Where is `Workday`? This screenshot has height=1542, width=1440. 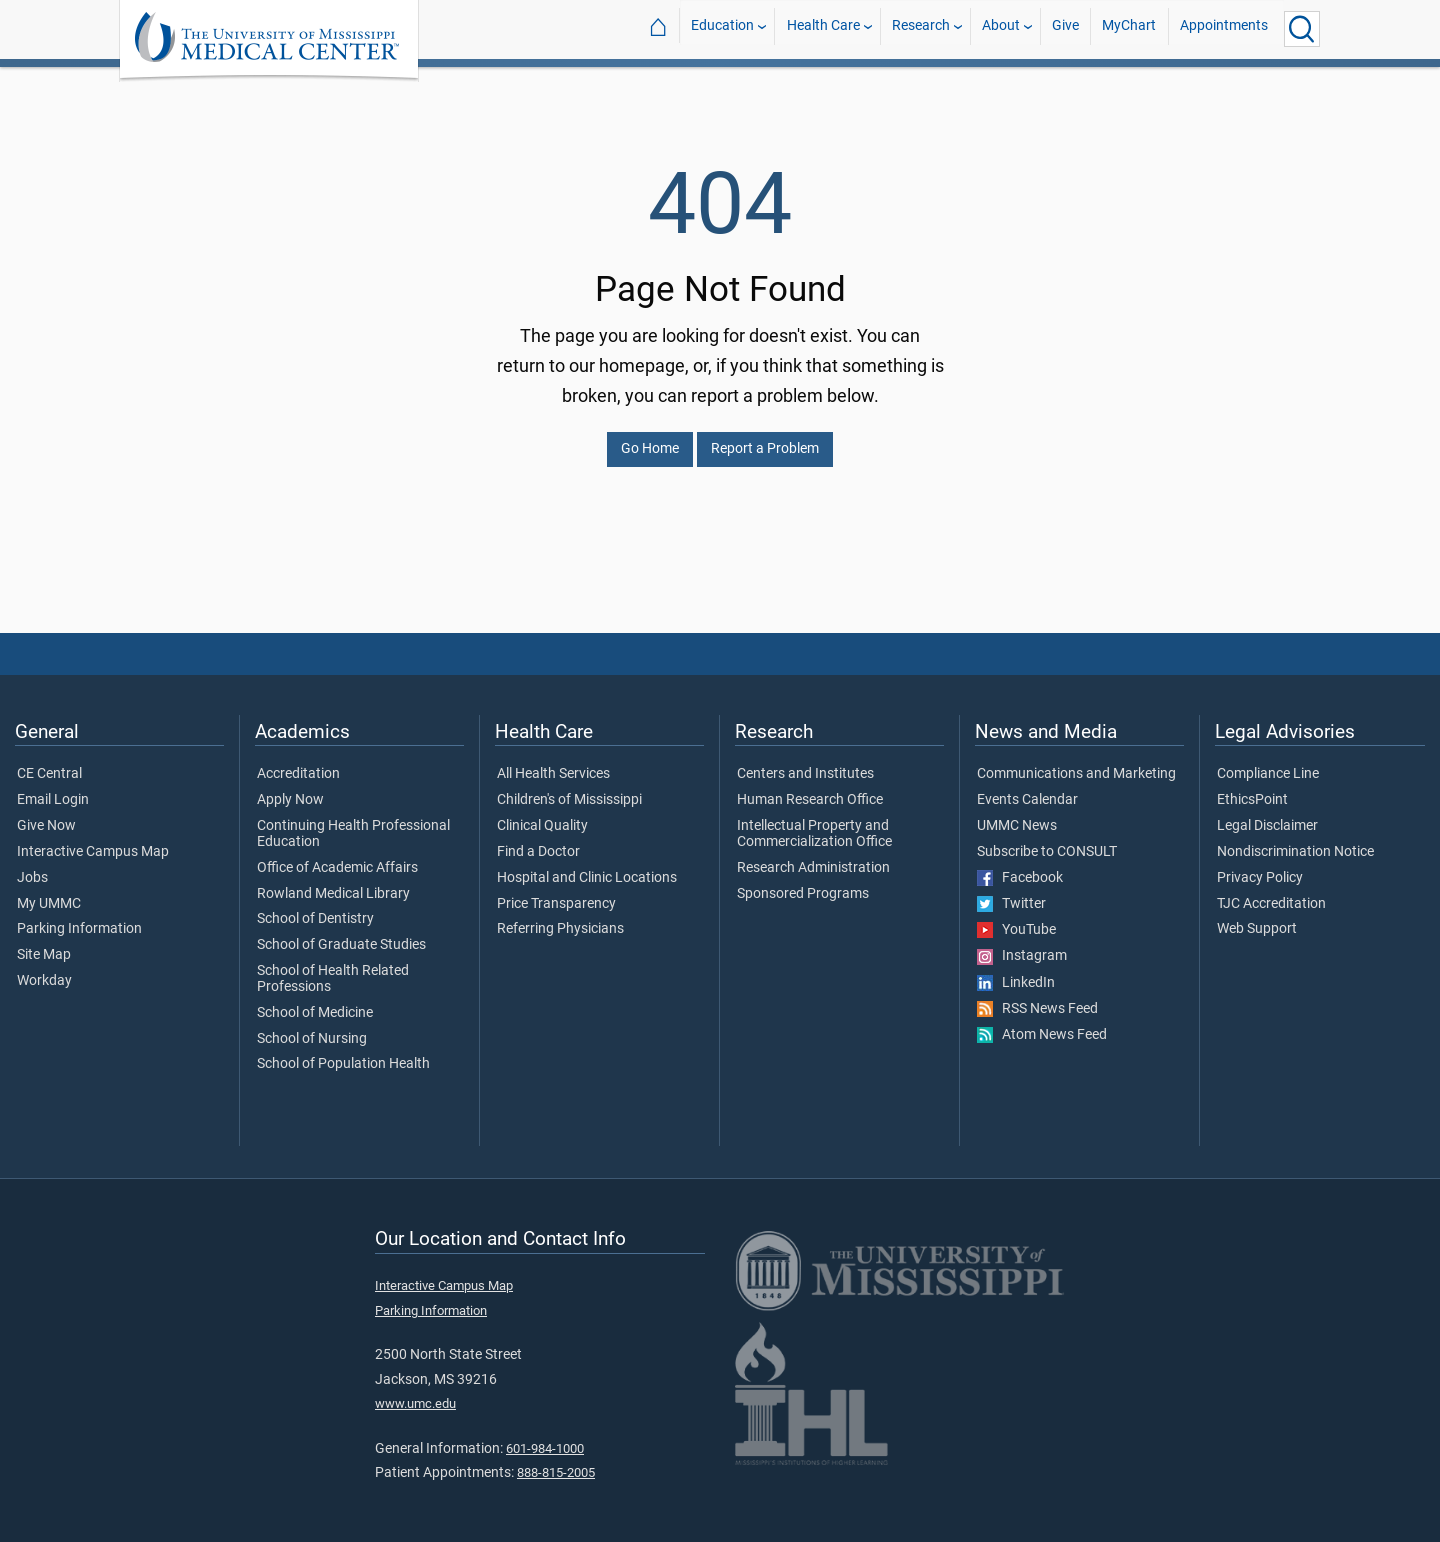
Workday is located at coordinates (44, 969).